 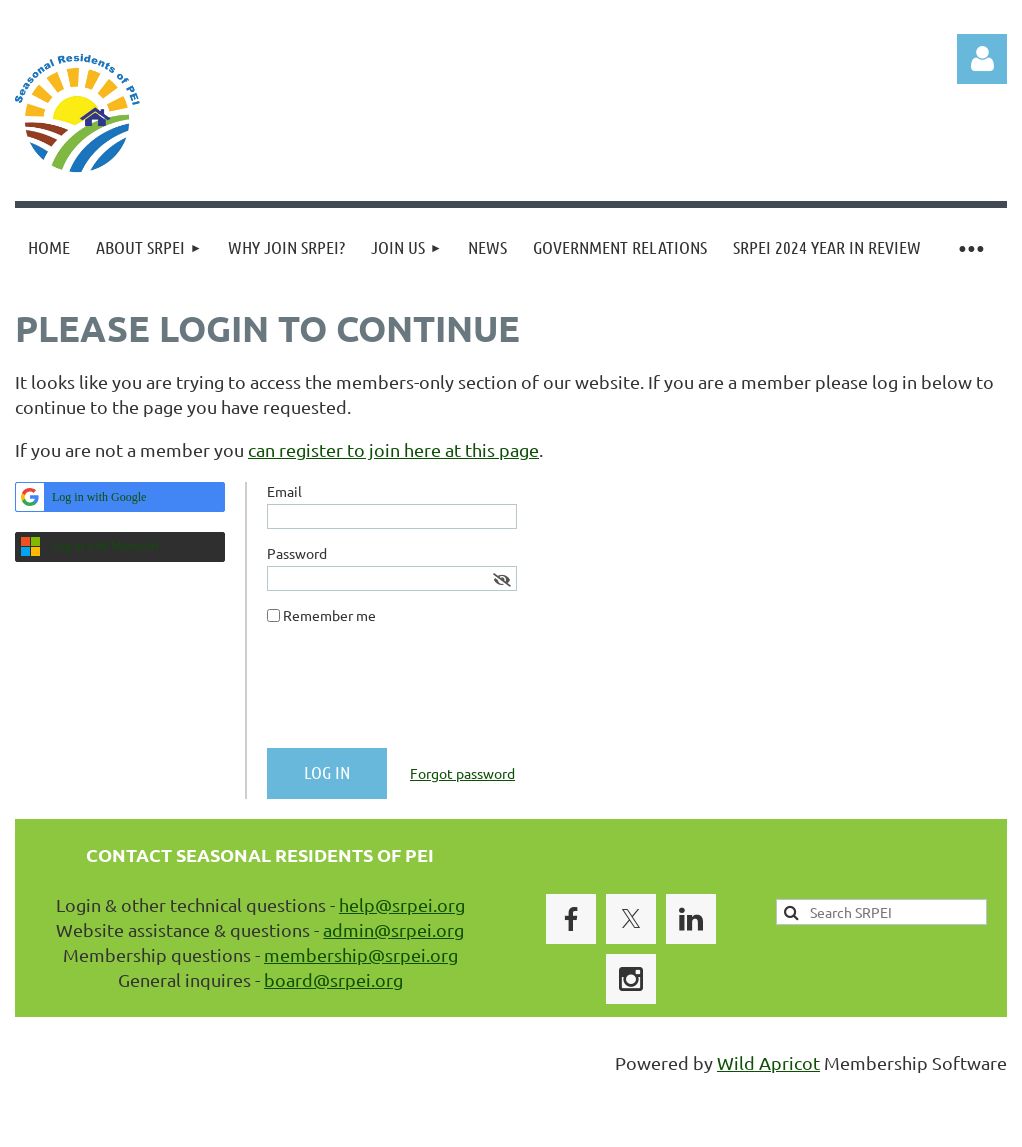 I want to click on can register to join here at this page, so click(x=393, y=449).